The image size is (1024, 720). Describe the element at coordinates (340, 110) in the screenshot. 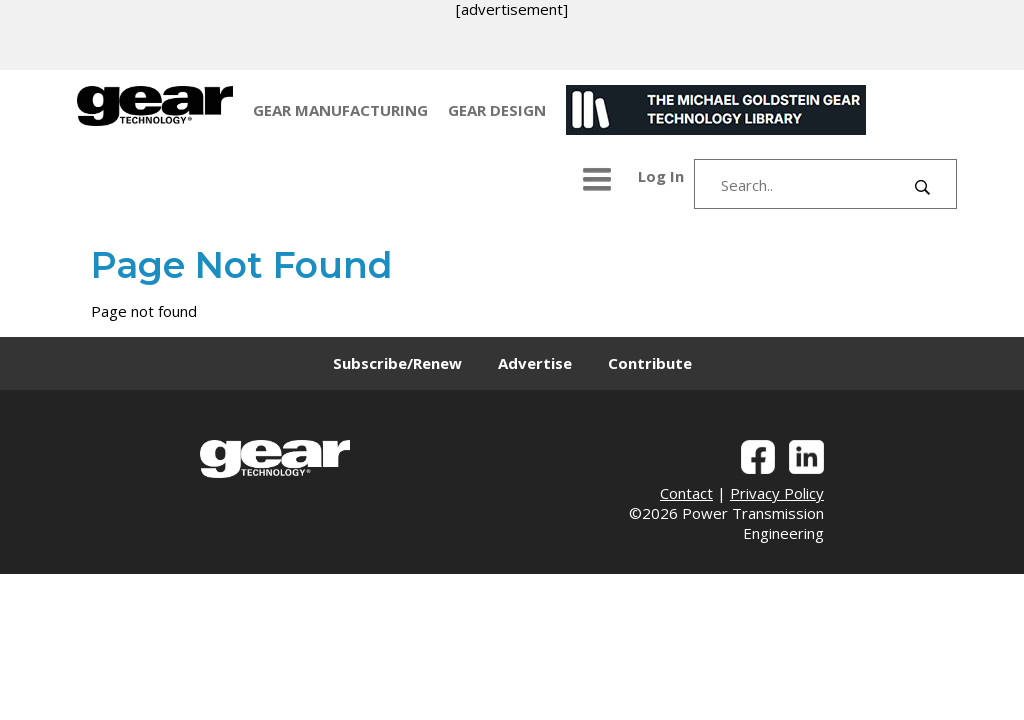

I see `GEAR MANUFACTURING` at that location.